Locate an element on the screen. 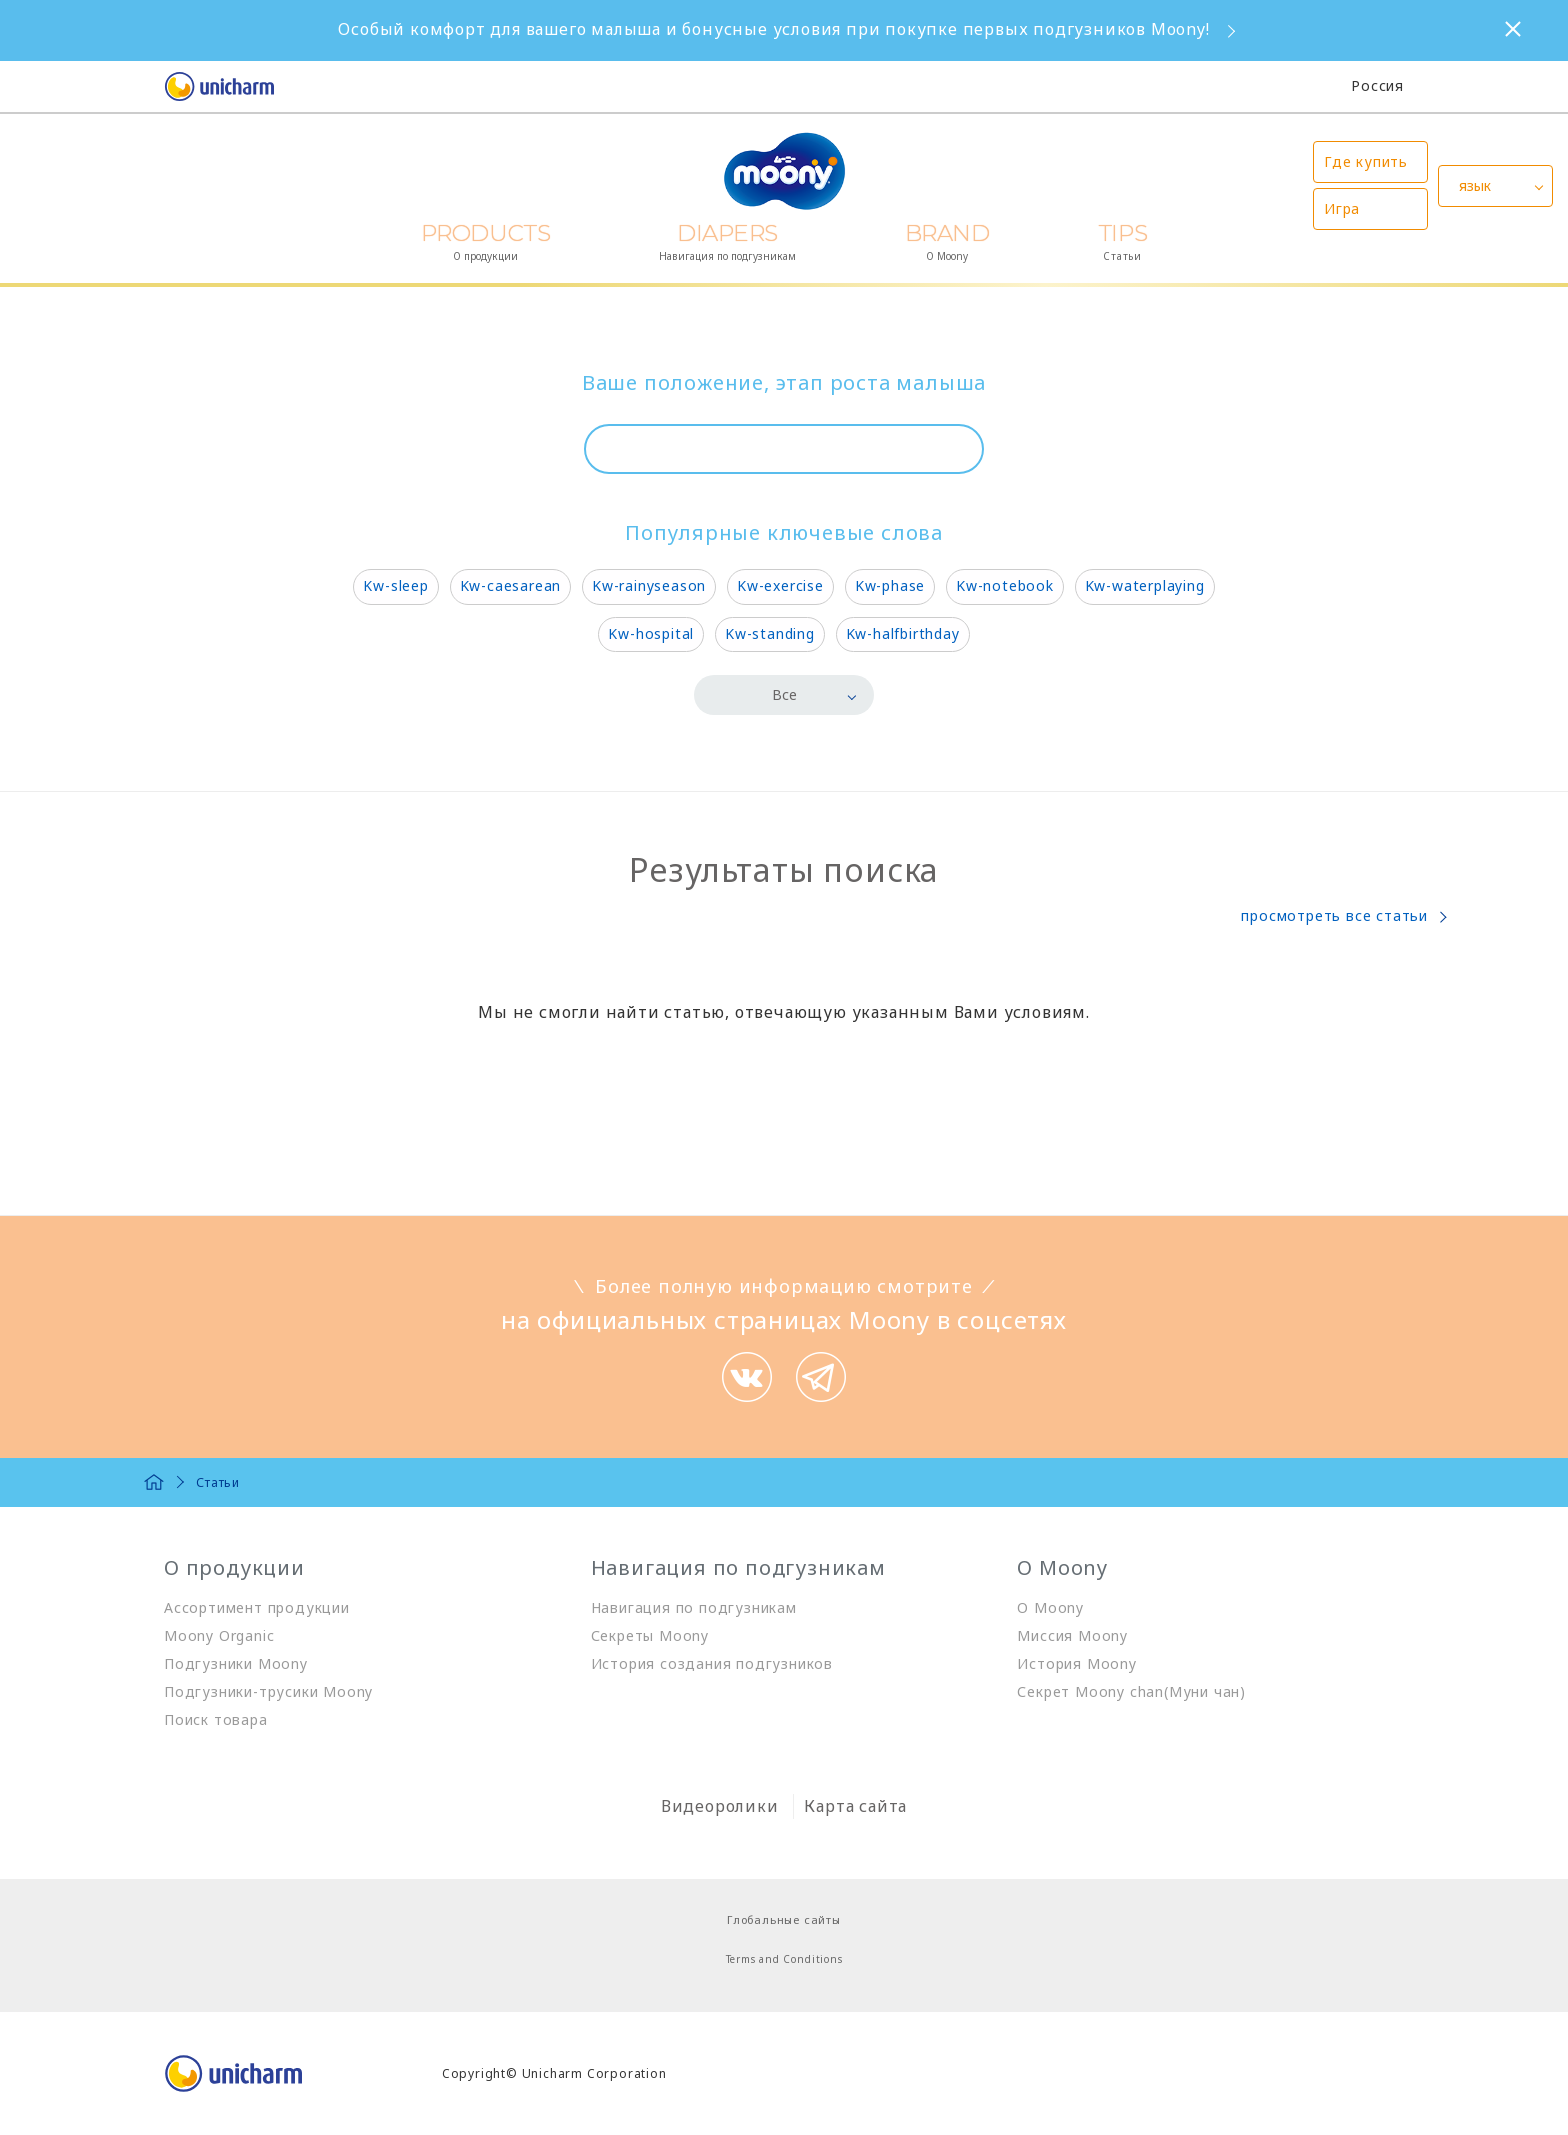 This screenshot has width=1568, height=2135. Moony Organic is located at coordinates (219, 1635).